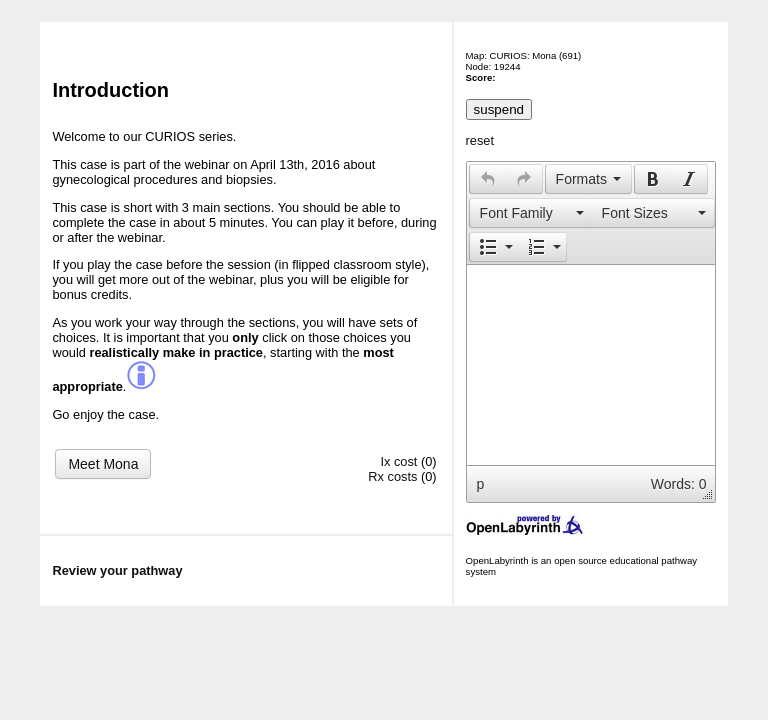 This screenshot has width=768, height=720. What do you see at coordinates (679, 484) in the screenshot?
I see `Words: 0` at bounding box center [679, 484].